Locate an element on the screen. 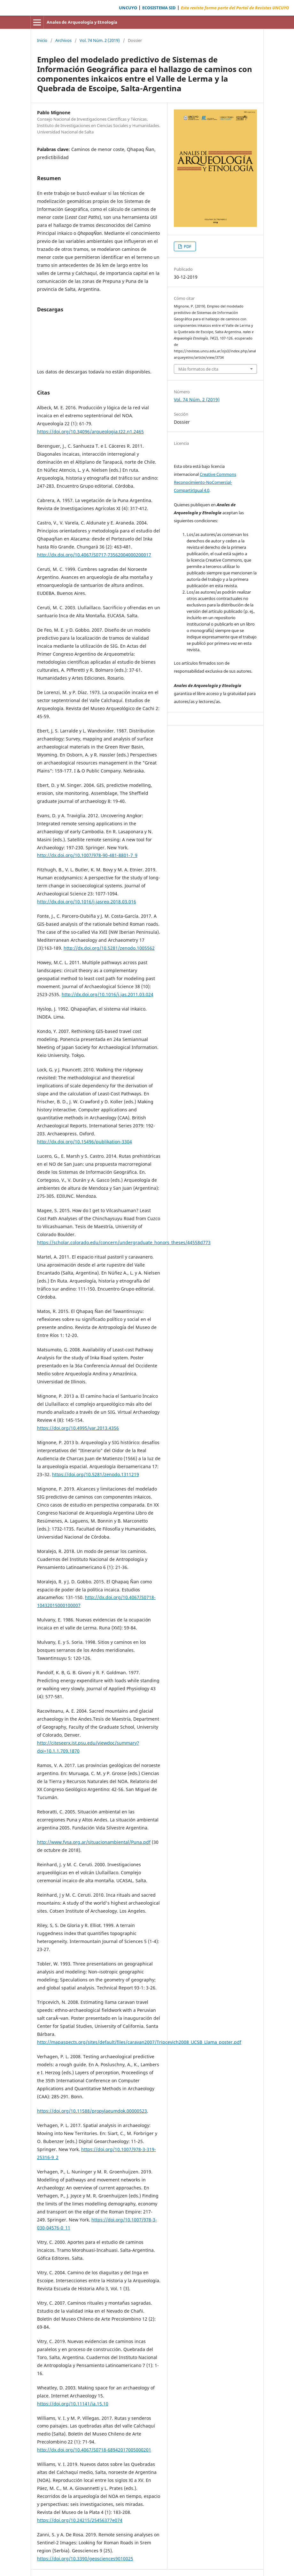 Image resolution: width=294 pixels, height=2576 pixels. https://doi.org/10.4995/var.2013.4356 is located at coordinates (78, 1428).